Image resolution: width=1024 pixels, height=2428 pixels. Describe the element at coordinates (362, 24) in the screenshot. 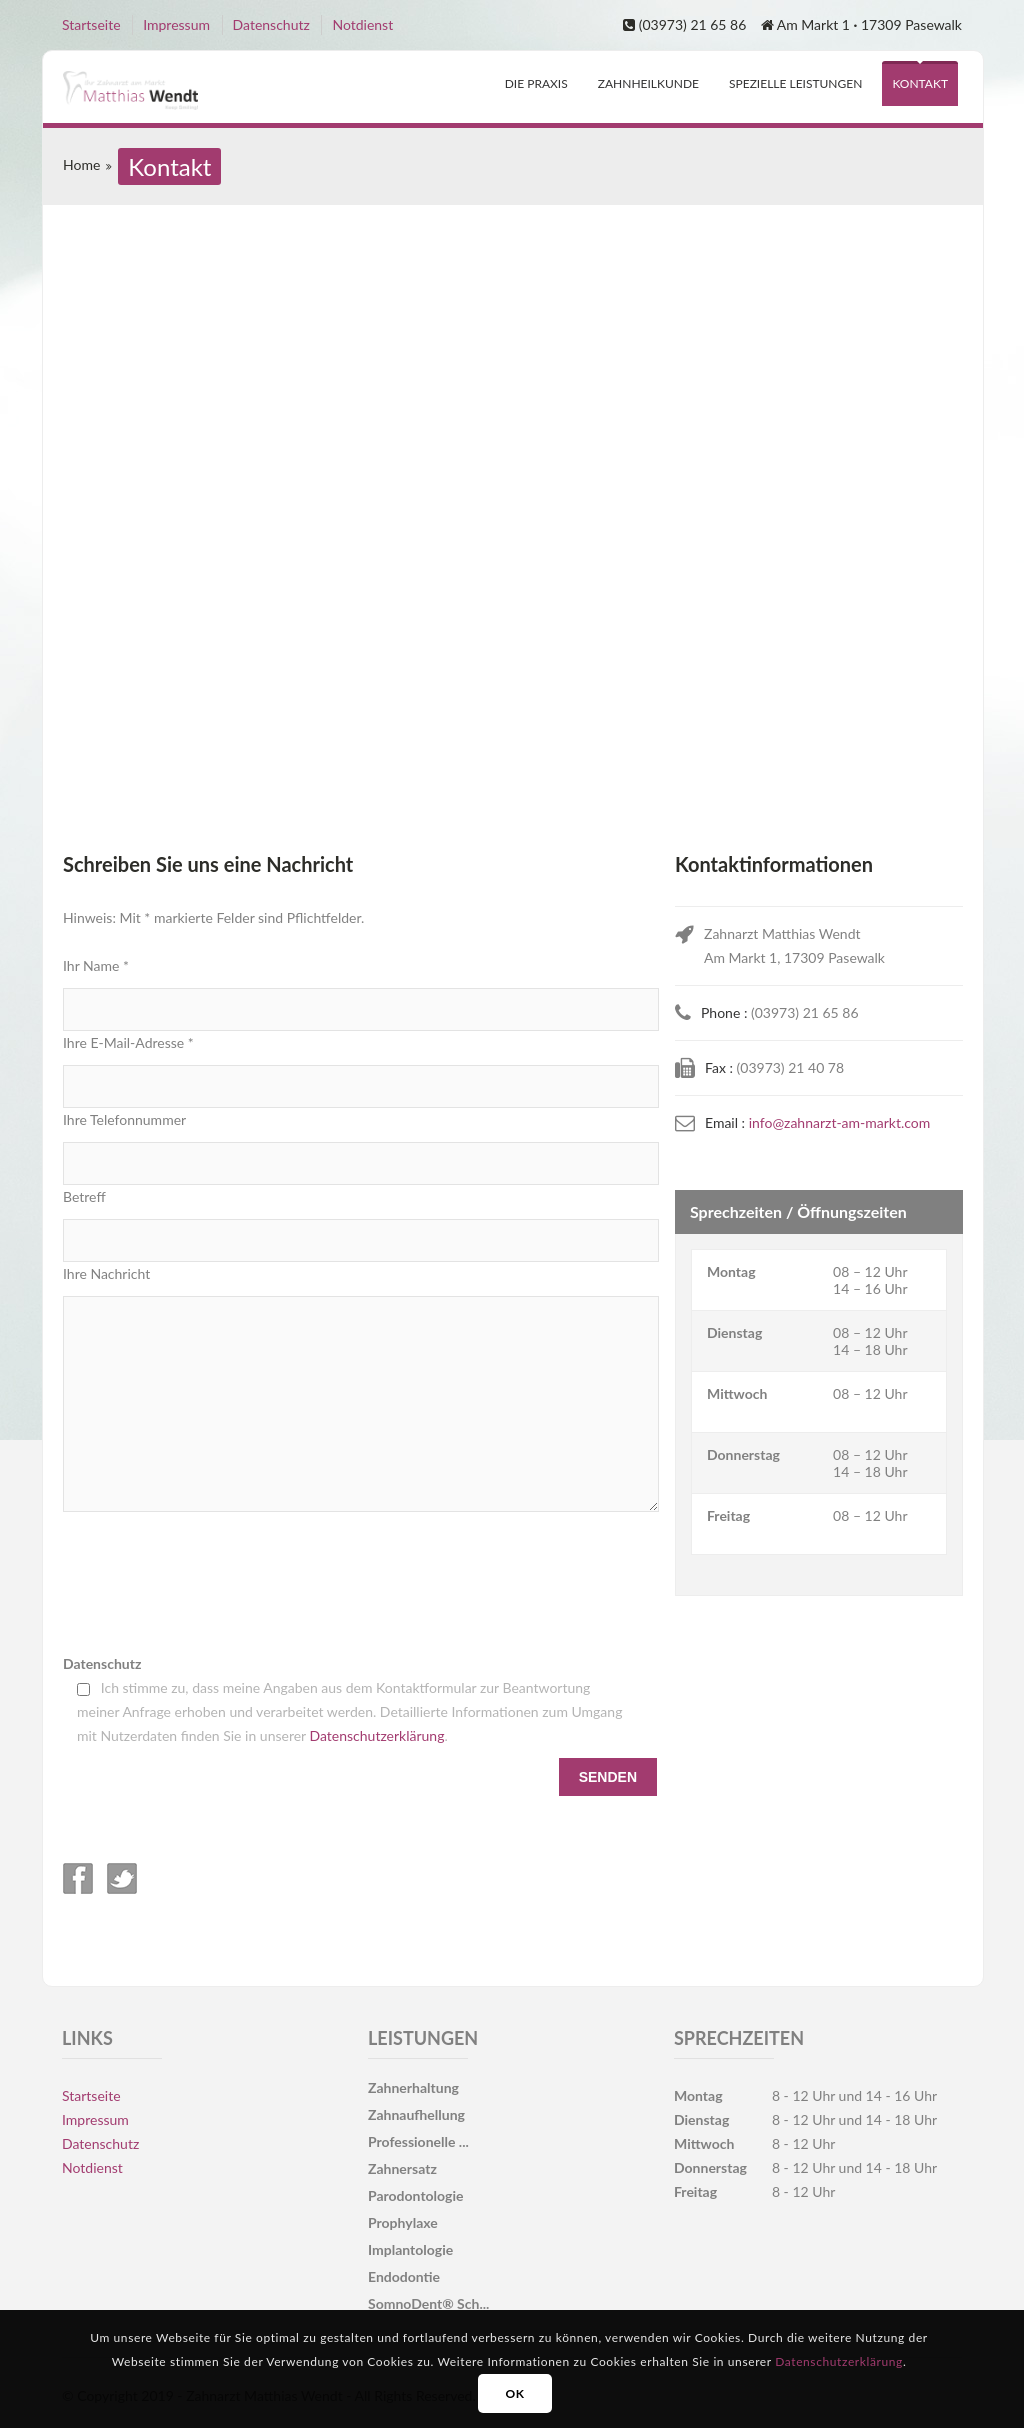

I see `Notdienst` at that location.